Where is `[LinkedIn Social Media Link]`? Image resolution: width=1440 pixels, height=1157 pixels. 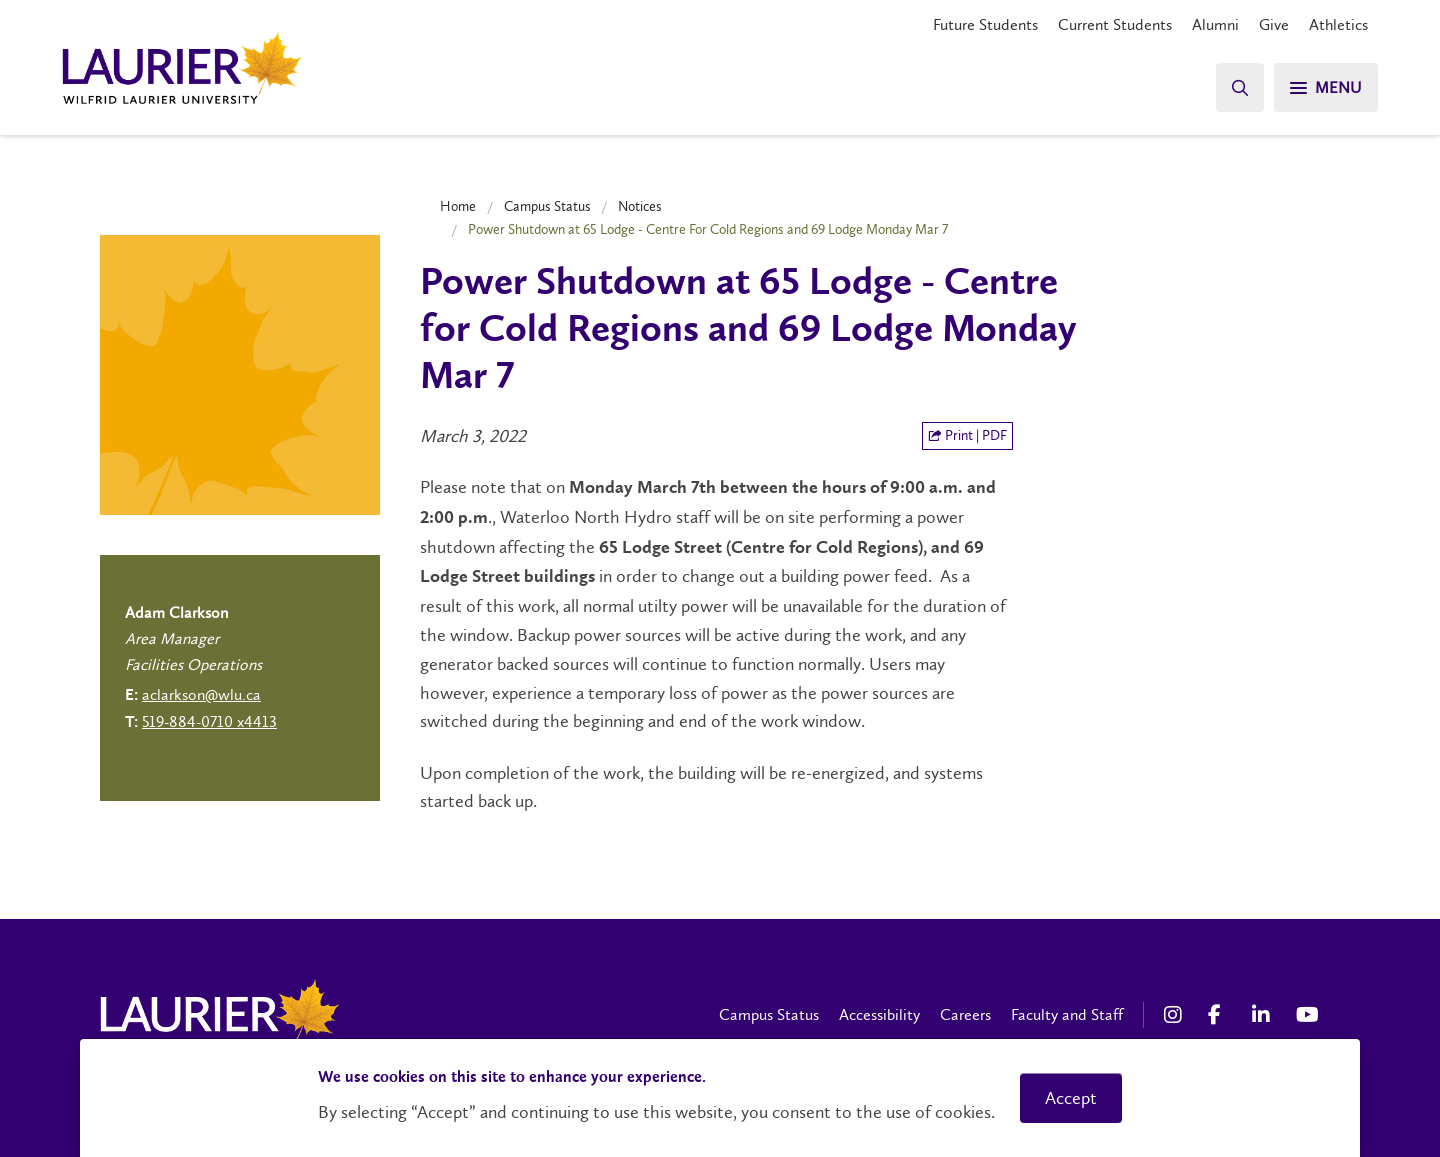
[LinkedIn Social Media Link] is located at coordinates (1264, 1015).